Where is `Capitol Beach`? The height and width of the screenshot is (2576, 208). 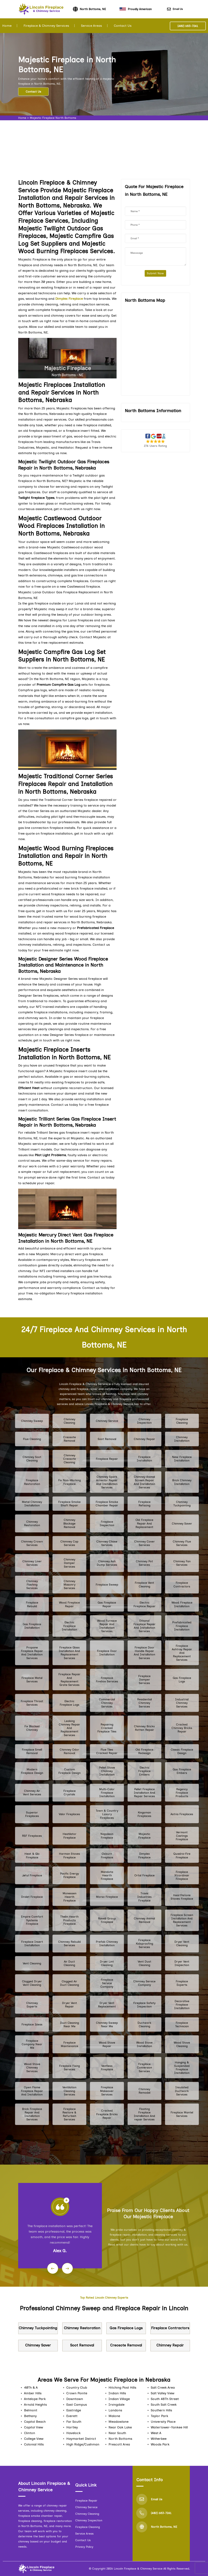
Capitol Beach is located at coordinates (35, 2422).